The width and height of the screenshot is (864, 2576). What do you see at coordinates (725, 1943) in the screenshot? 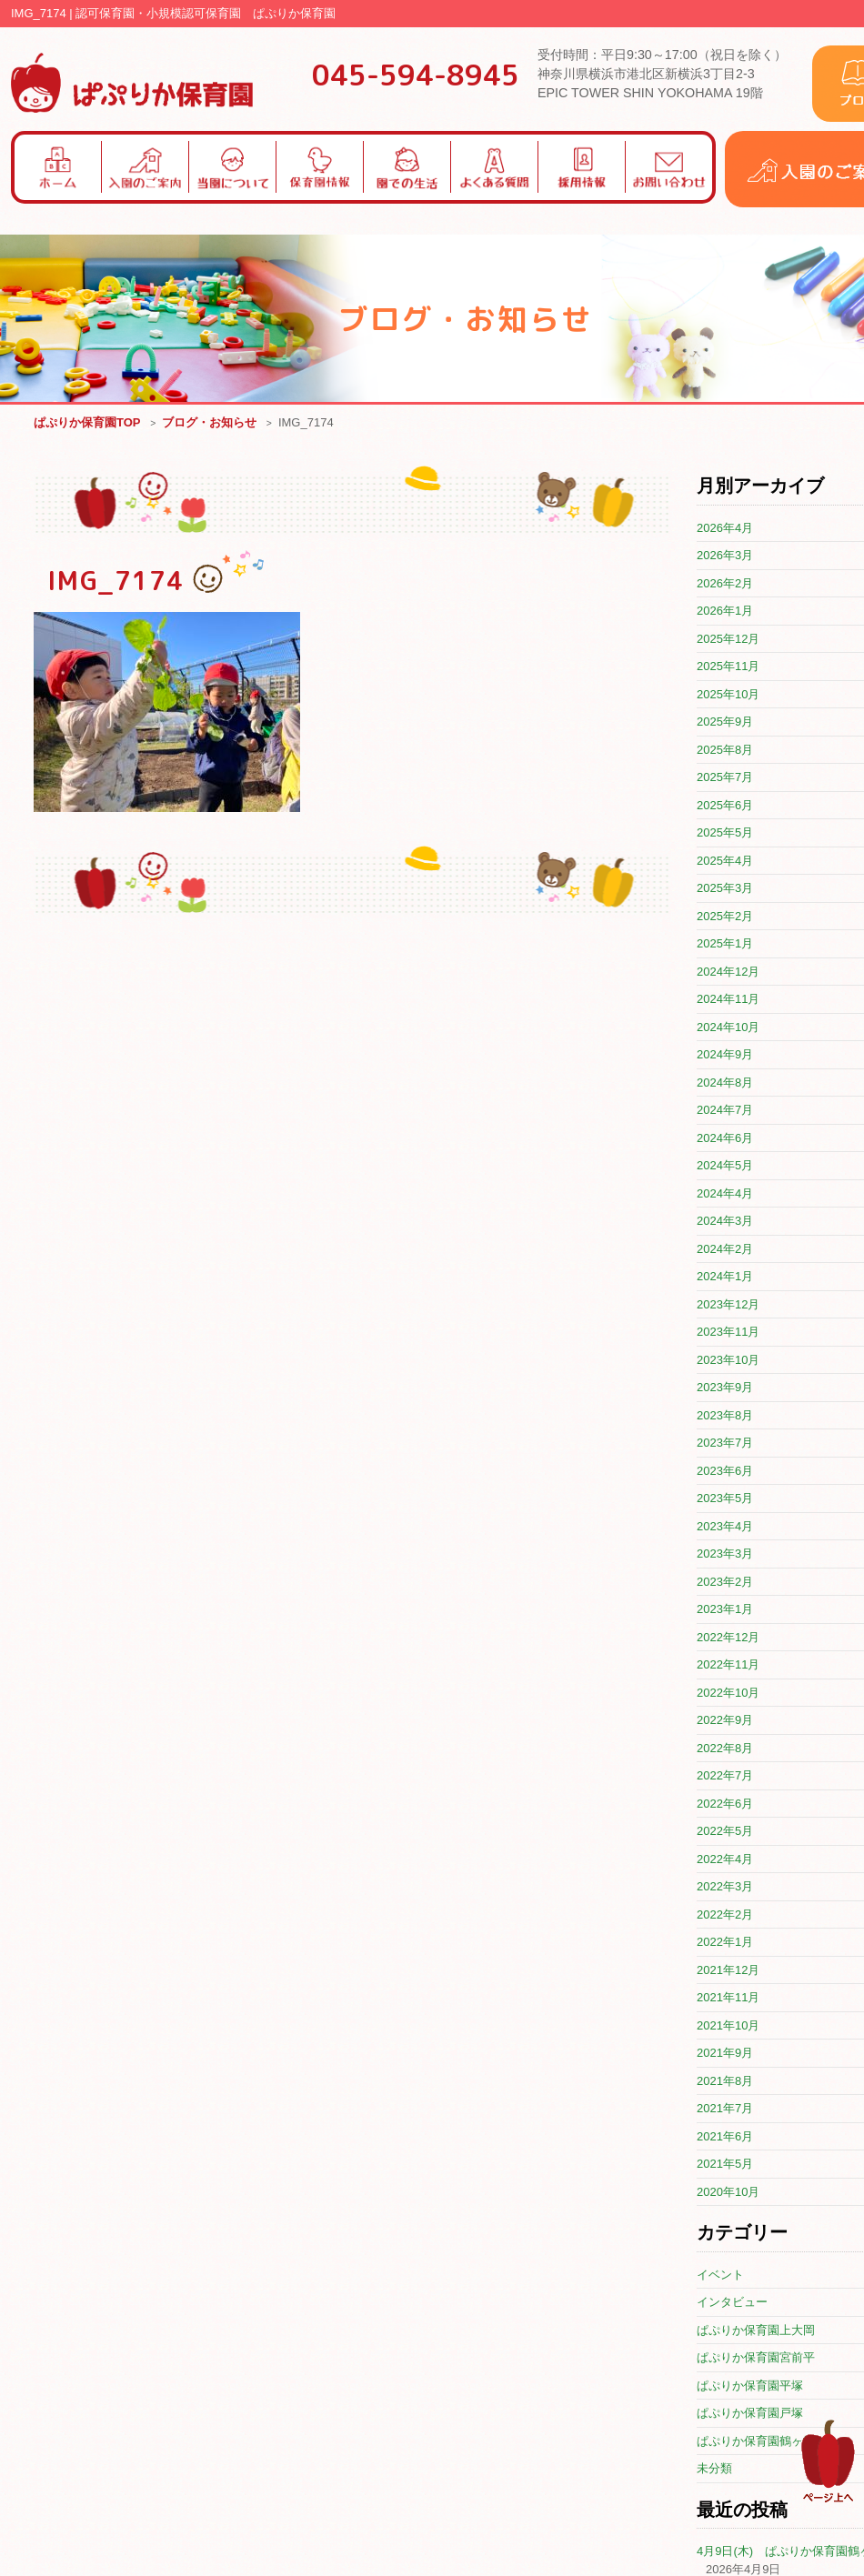
I see `2022年1月` at bounding box center [725, 1943].